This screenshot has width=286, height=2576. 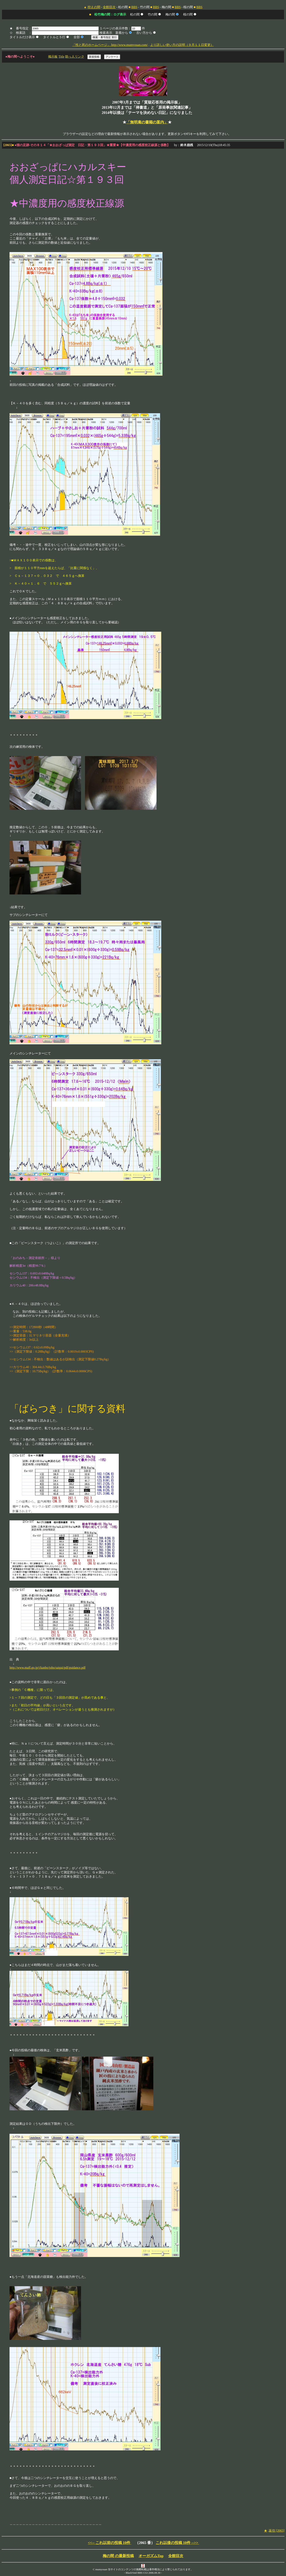 I want to click on 掲示板, so click(x=53, y=56).